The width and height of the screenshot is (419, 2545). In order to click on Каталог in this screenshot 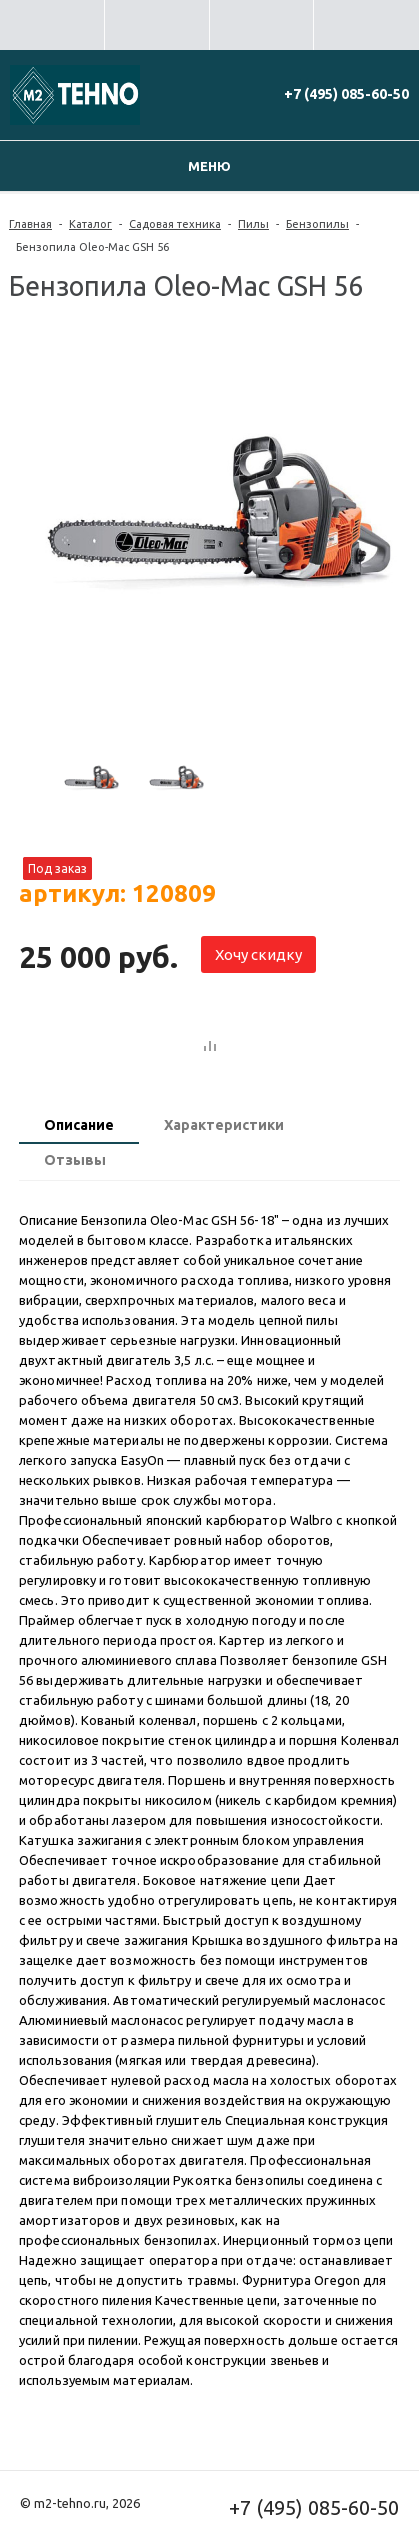, I will do `click(90, 224)`.